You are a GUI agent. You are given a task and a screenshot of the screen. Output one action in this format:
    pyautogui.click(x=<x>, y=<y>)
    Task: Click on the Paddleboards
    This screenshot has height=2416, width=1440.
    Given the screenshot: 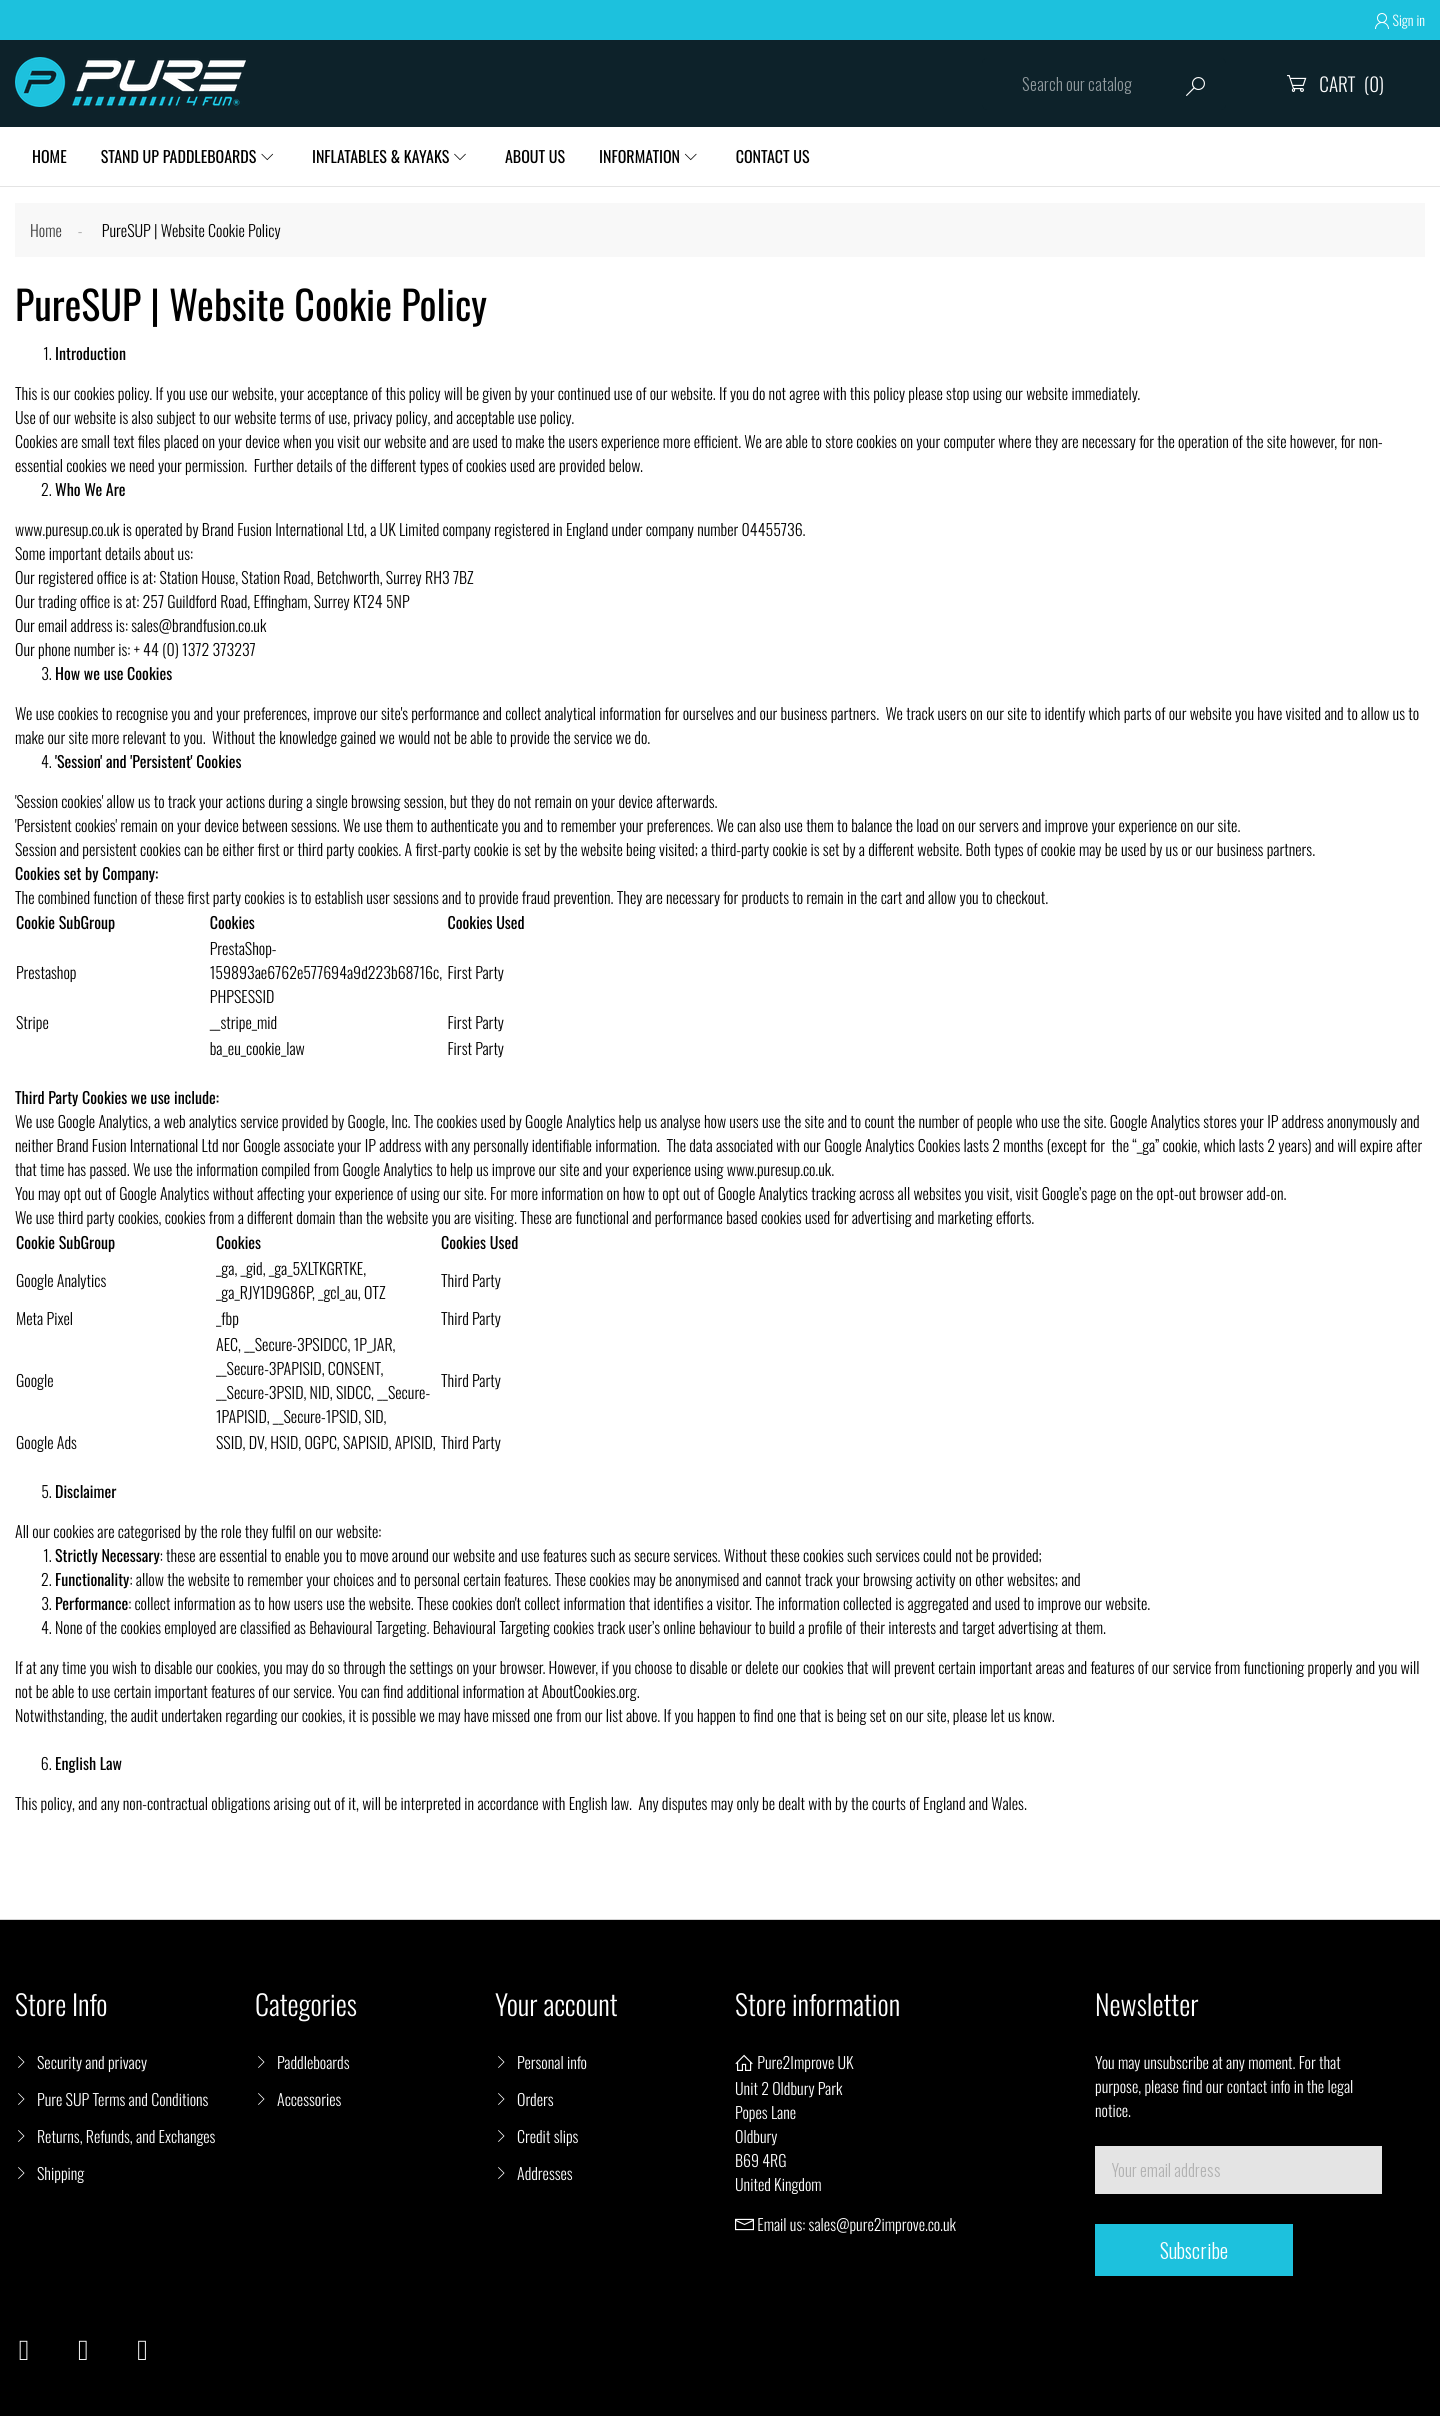 What is the action you would take?
    pyautogui.click(x=313, y=2062)
    